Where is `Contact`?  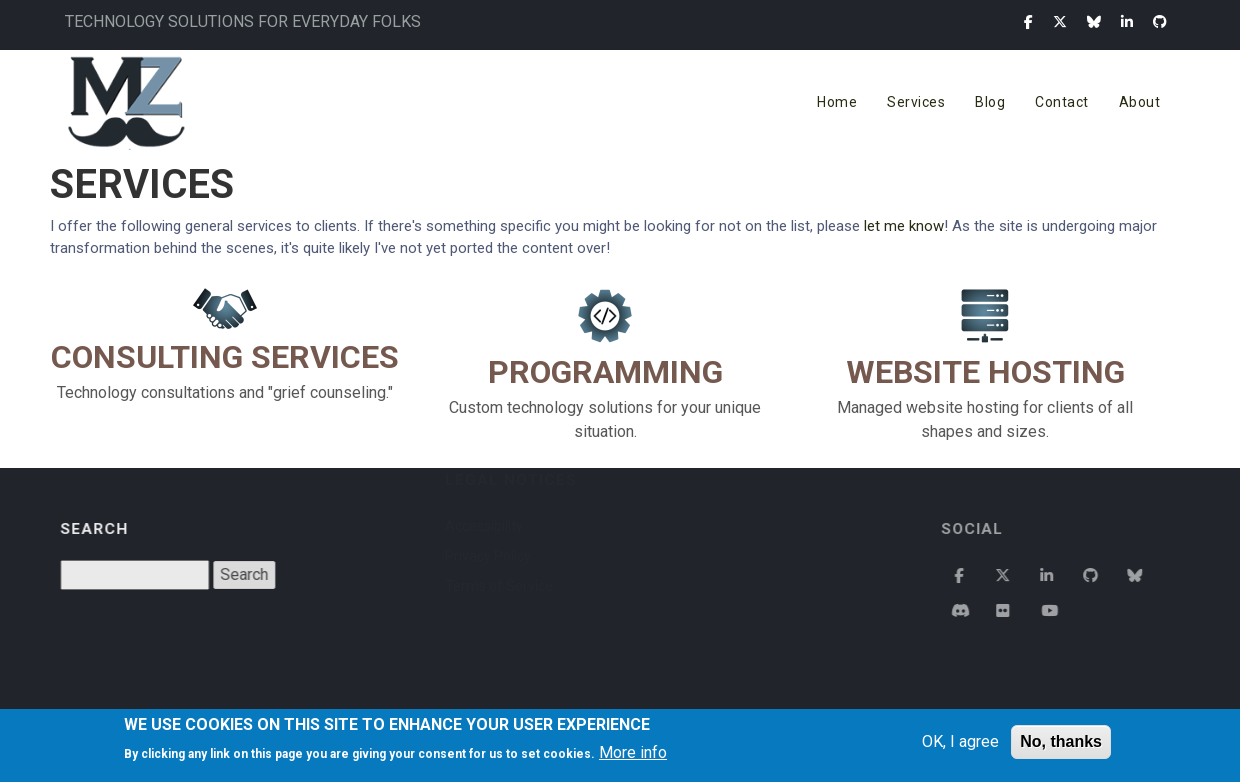 Contact is located at coordinates (1062, 102).